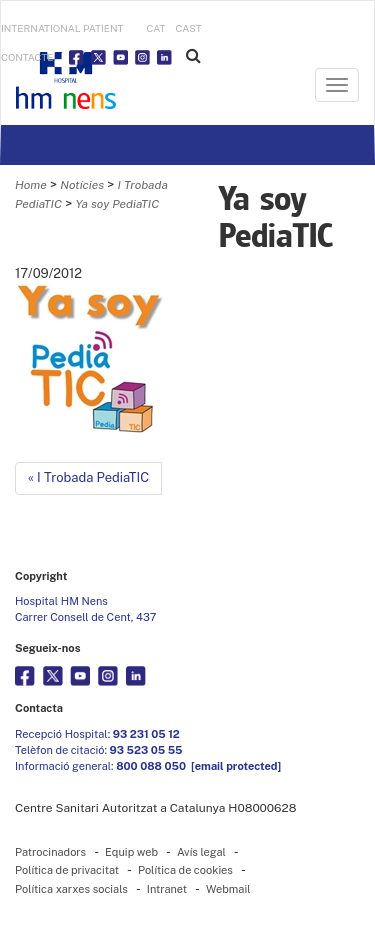 Image resolution: width=375 pixels, height=948 pixels. I want to click on INTERNATIONAL PATIENT, so click(62, 28).